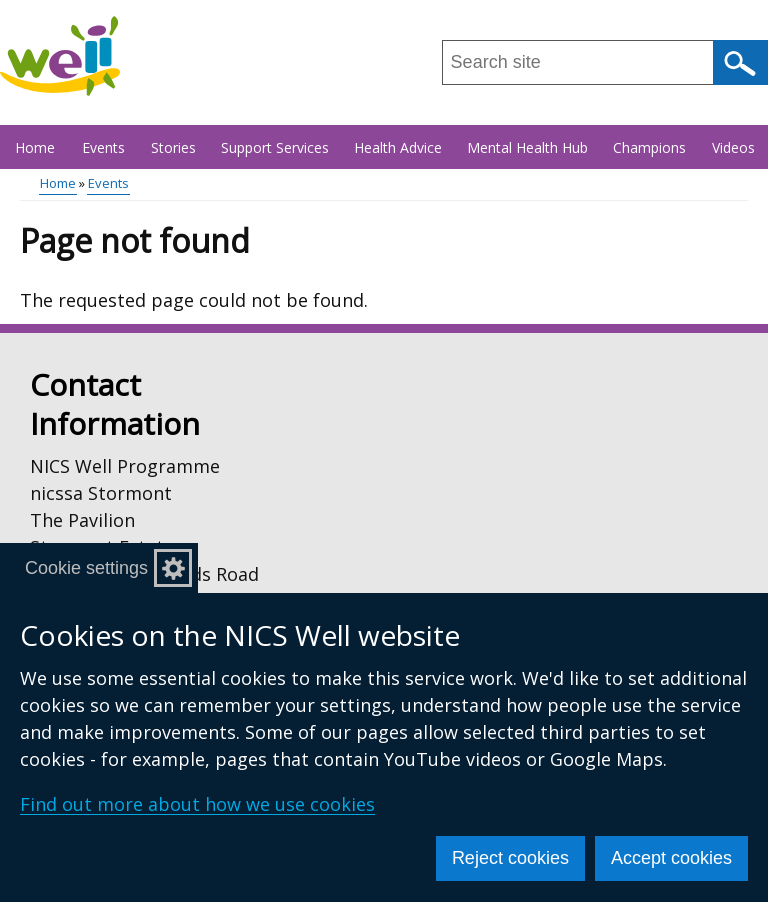  I want to click on Videos, so click(733, 147).